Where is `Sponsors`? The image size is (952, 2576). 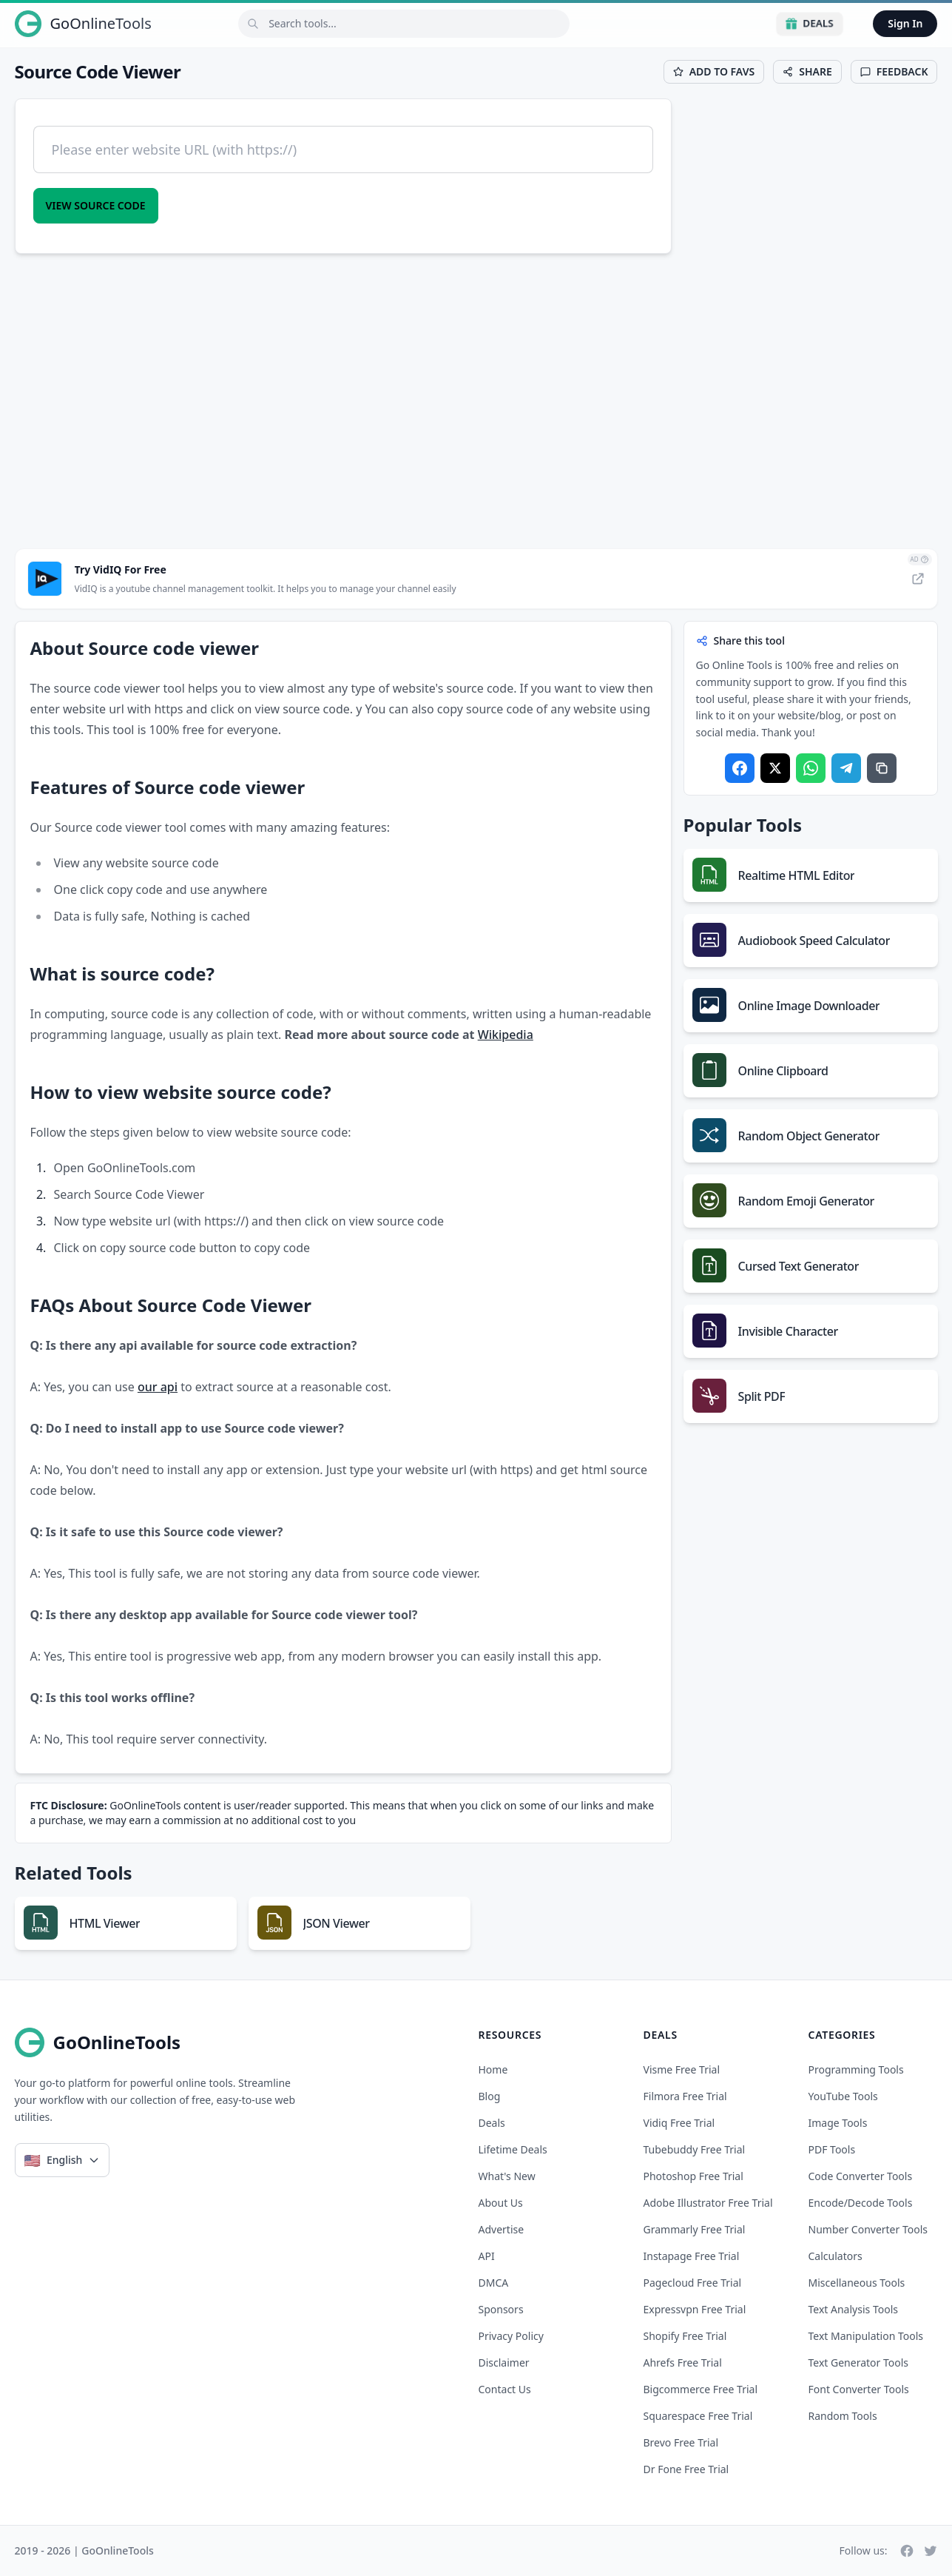
Sponsors is located at coordinates (501, 2309).